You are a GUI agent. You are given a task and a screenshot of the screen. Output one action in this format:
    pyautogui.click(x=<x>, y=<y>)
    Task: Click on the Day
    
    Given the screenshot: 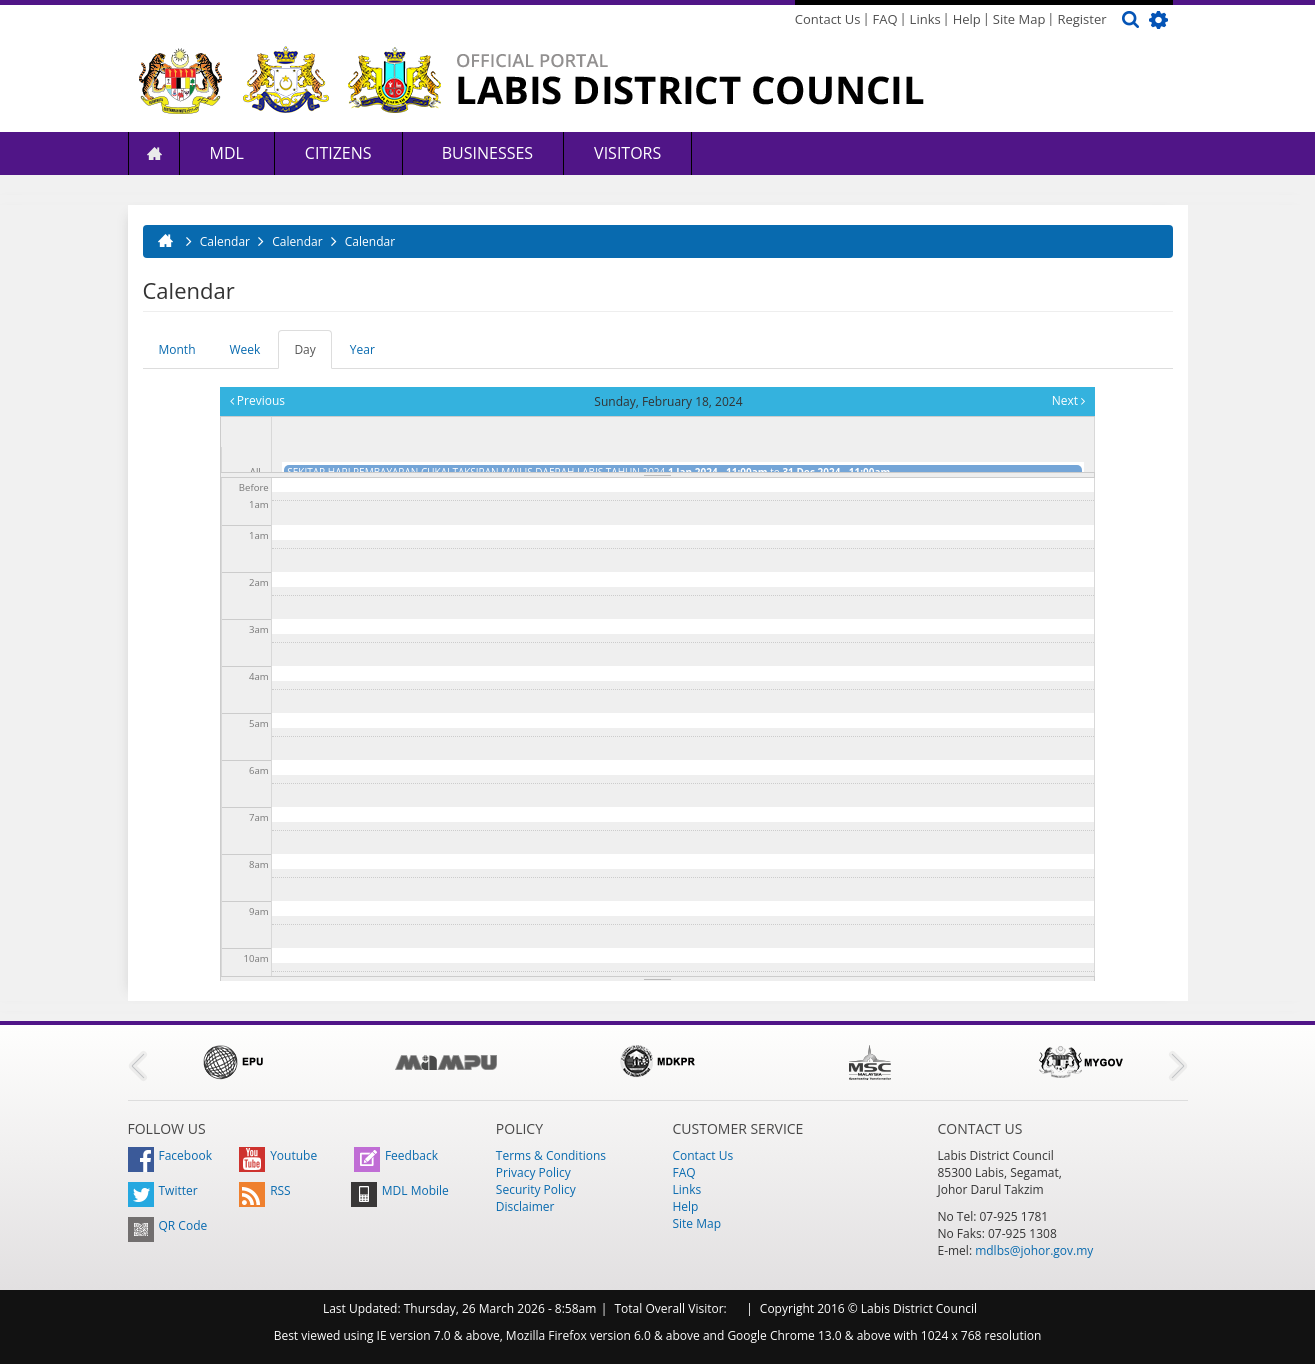 What is the action you would take?
    pyautogui.click(x=312, y=355)
    